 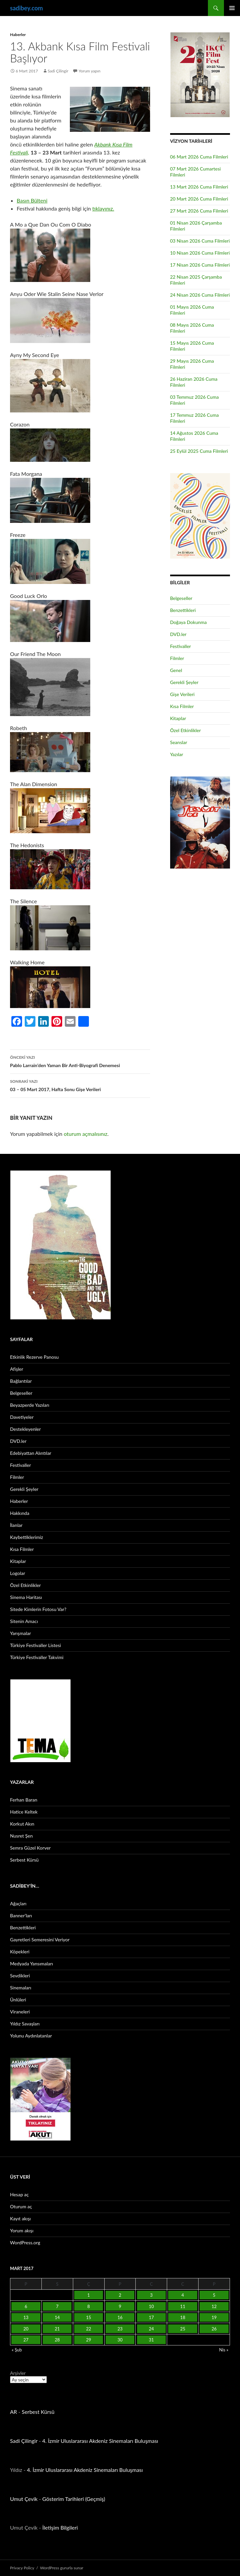 I want to click on Yorum yapın, so click(x=90, y=70).